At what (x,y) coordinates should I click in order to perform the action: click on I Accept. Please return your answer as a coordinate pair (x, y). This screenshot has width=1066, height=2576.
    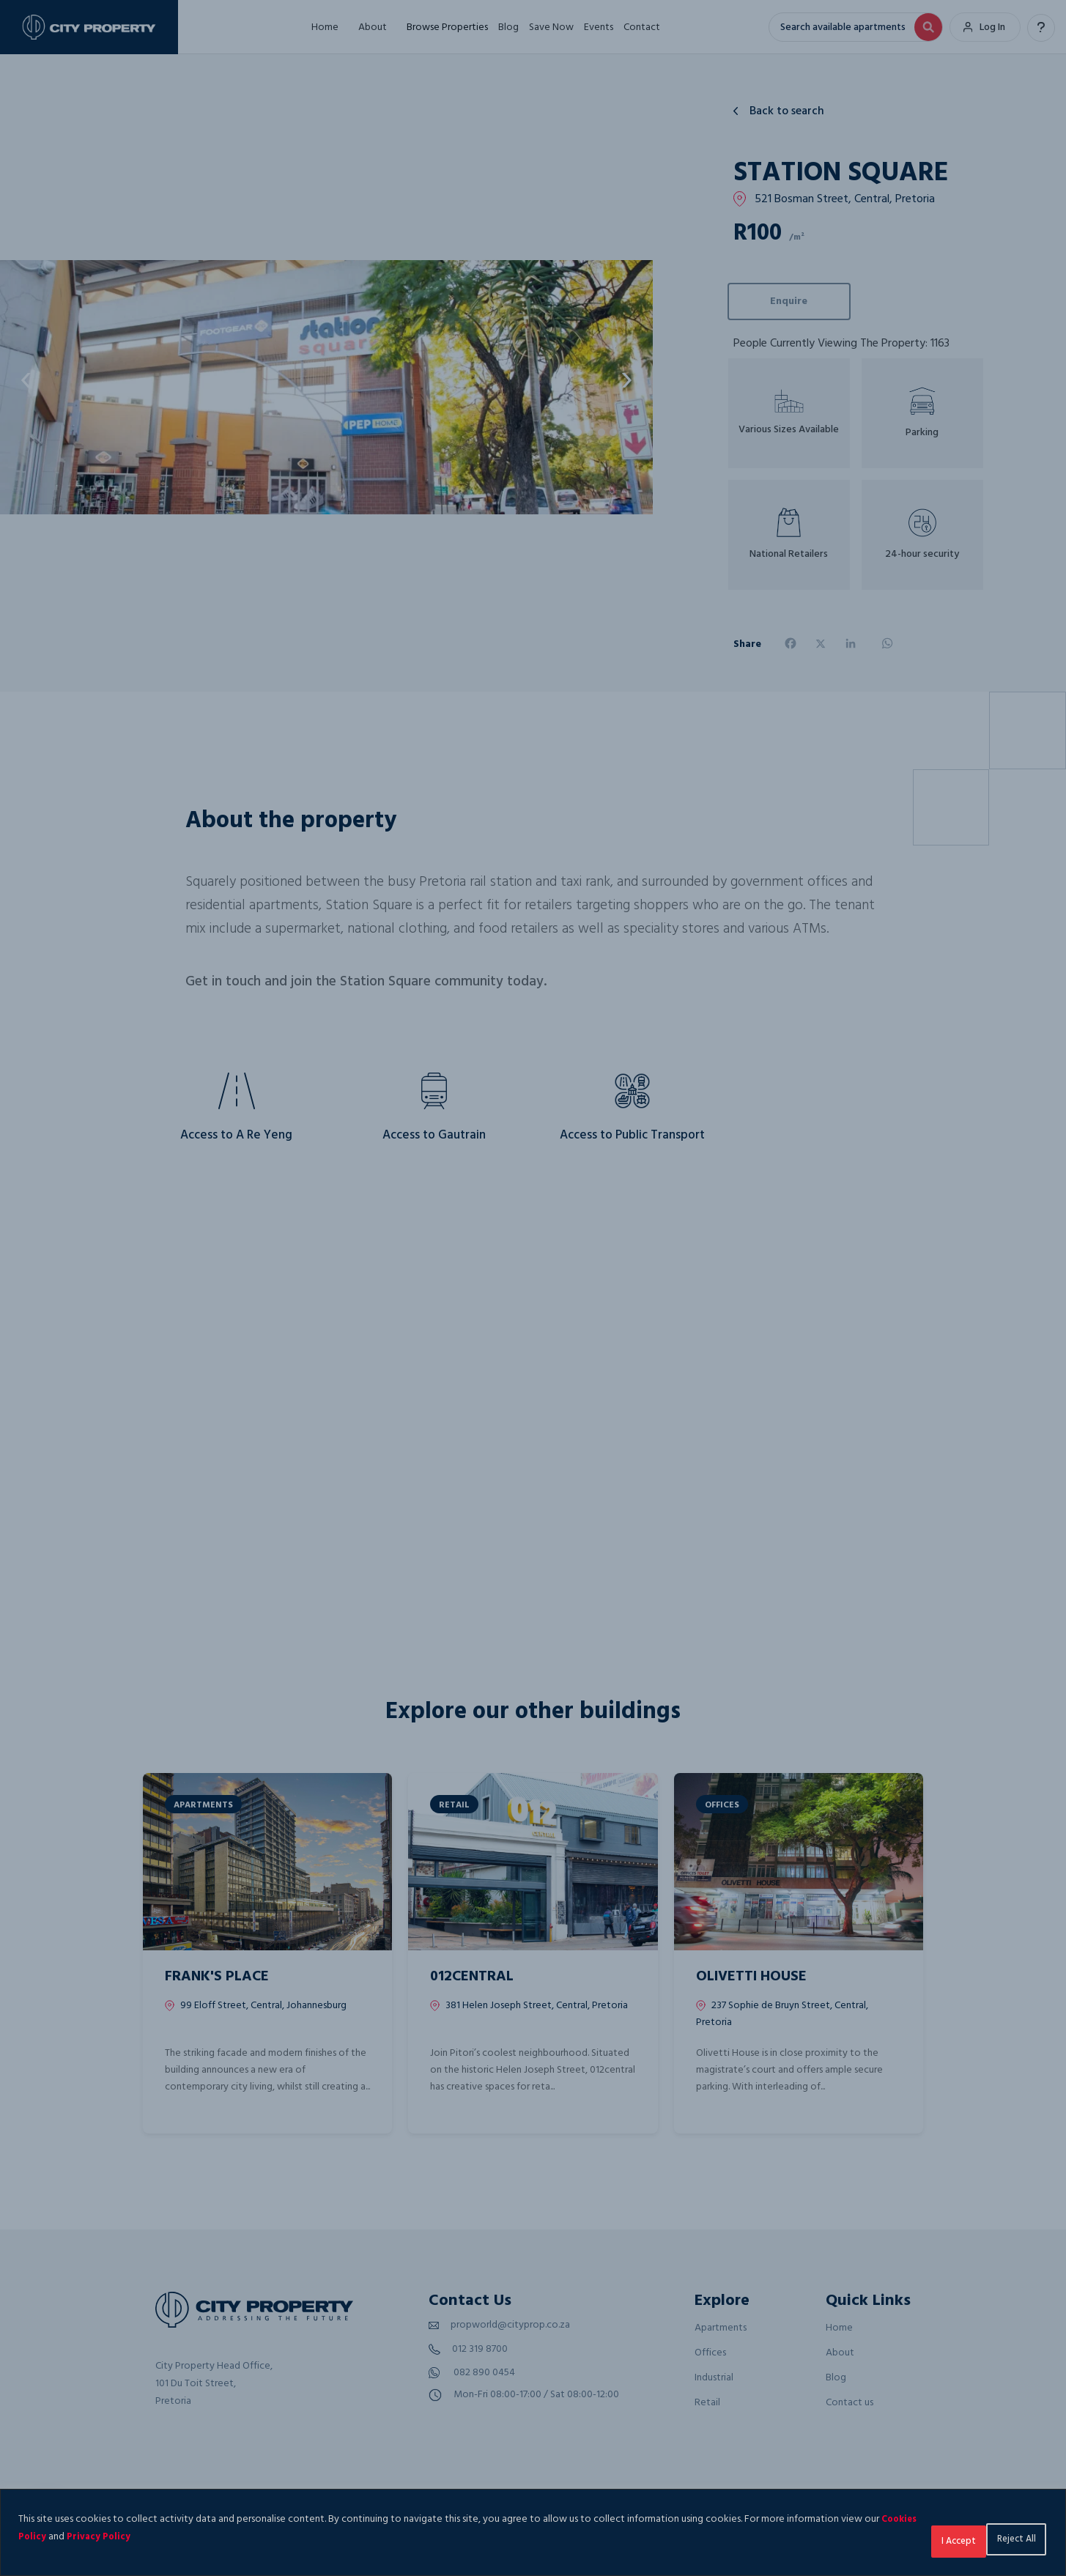
    Looking at the image, I should click on (1007, 2536).